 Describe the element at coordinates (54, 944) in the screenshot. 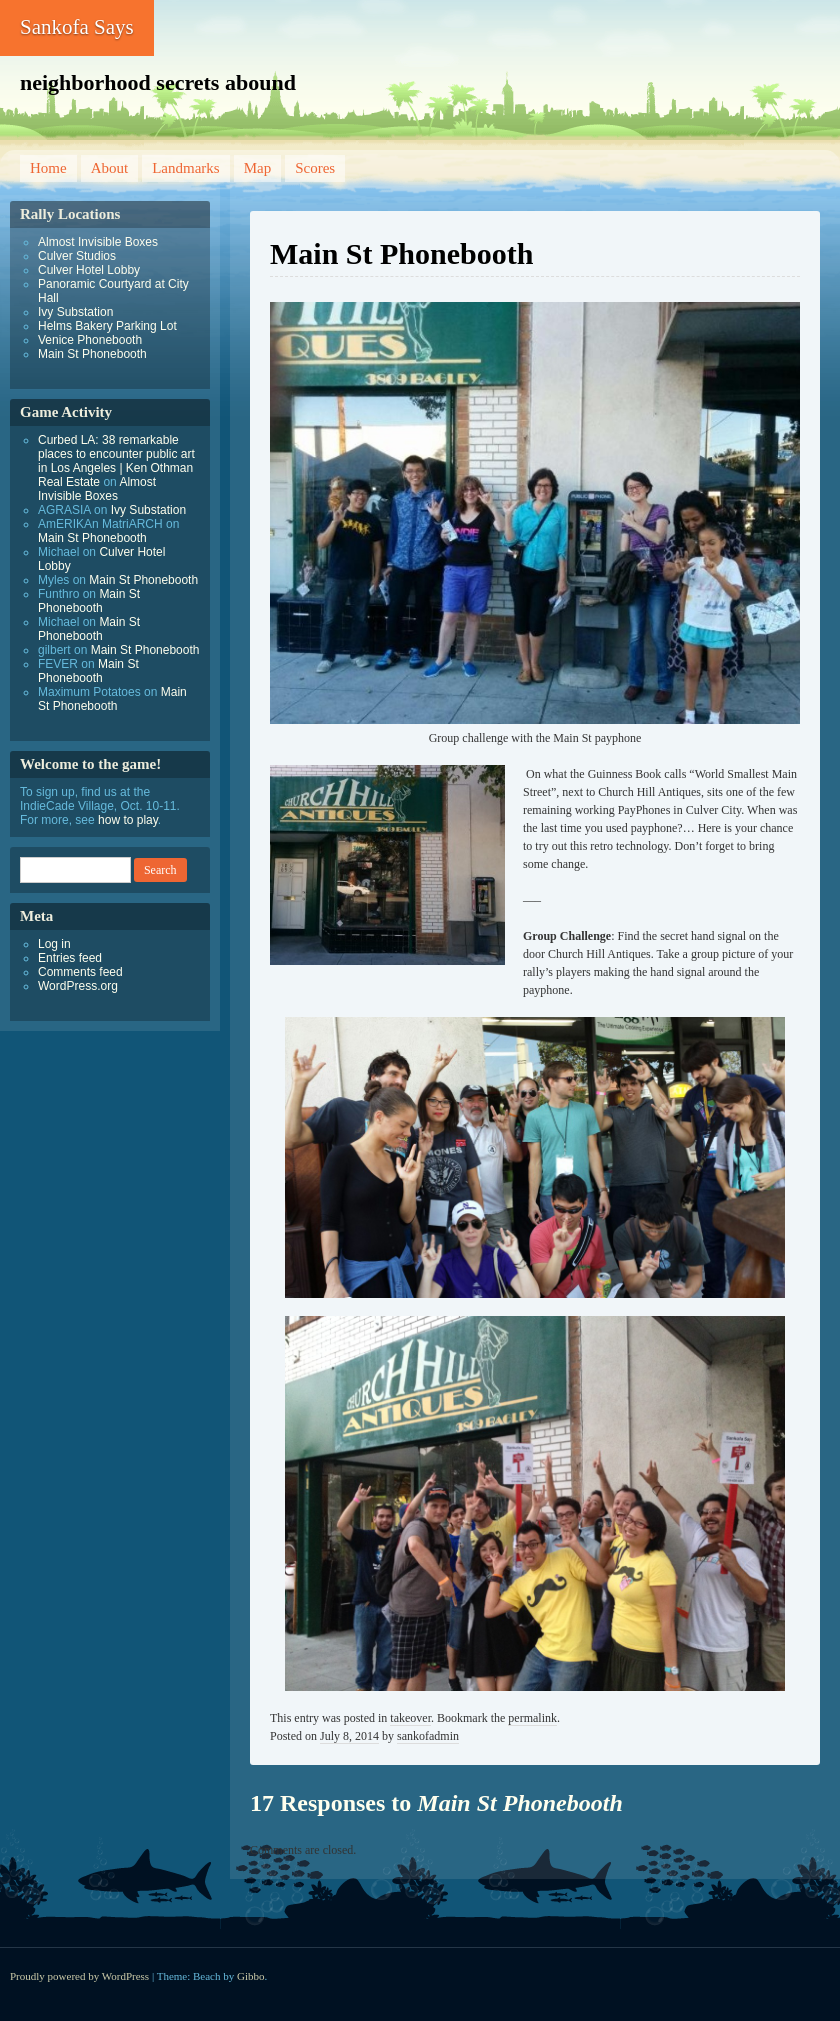

I see `Log in` at that location.